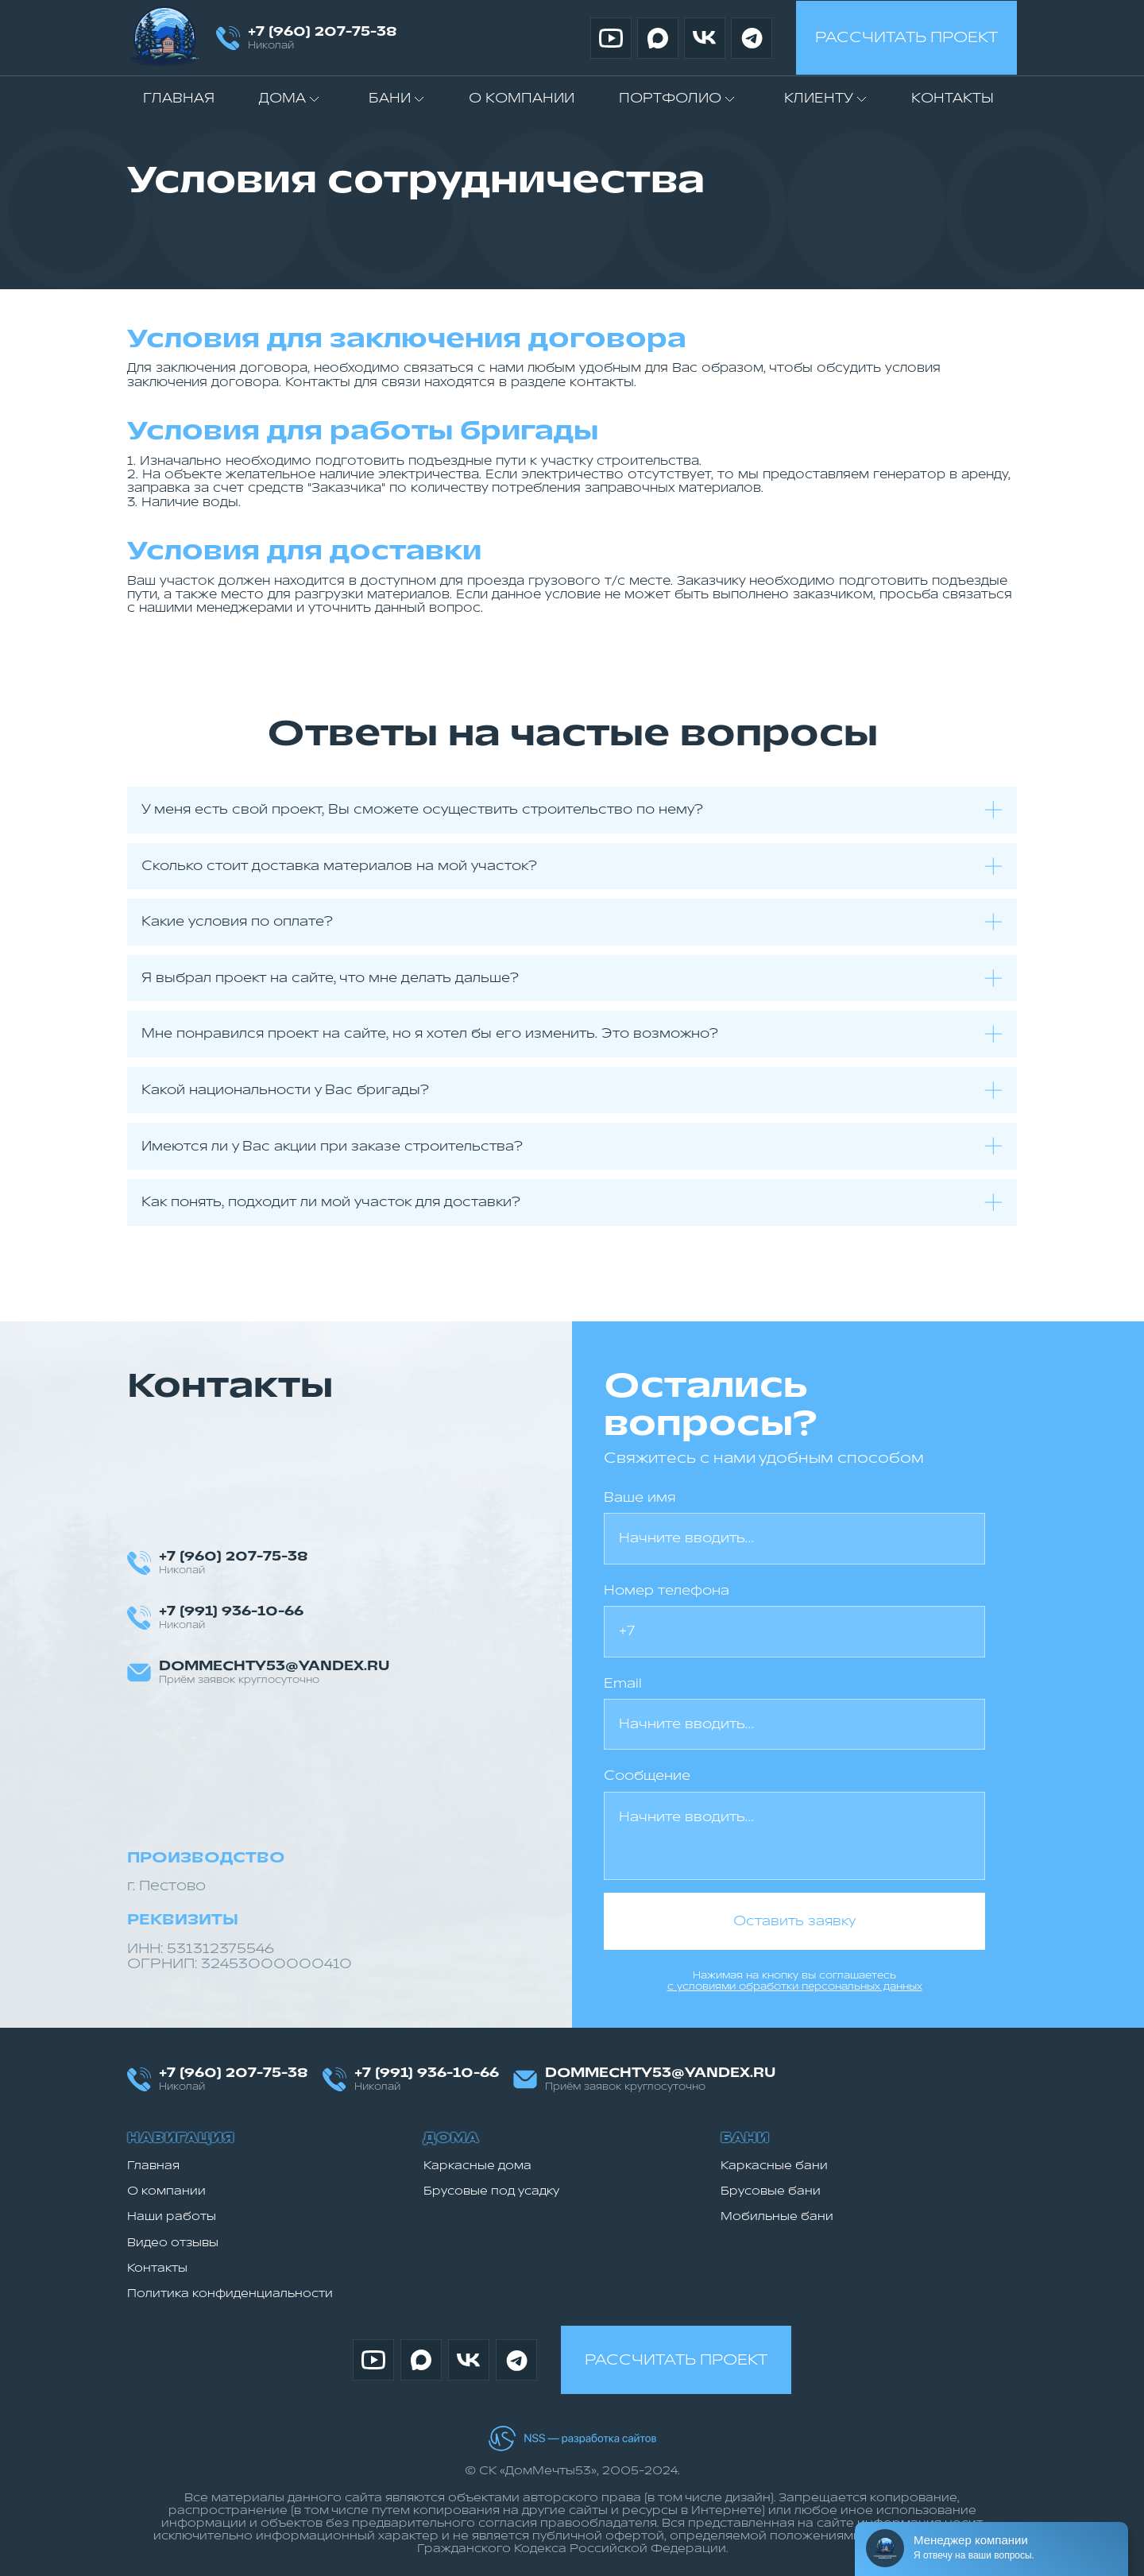 The width and height of the screenshot is (1144, 2576). What do you see at coordinates (771, 2191) in the screenshot?
I see `Брусовые бани` at bounding box center [771, 2191].